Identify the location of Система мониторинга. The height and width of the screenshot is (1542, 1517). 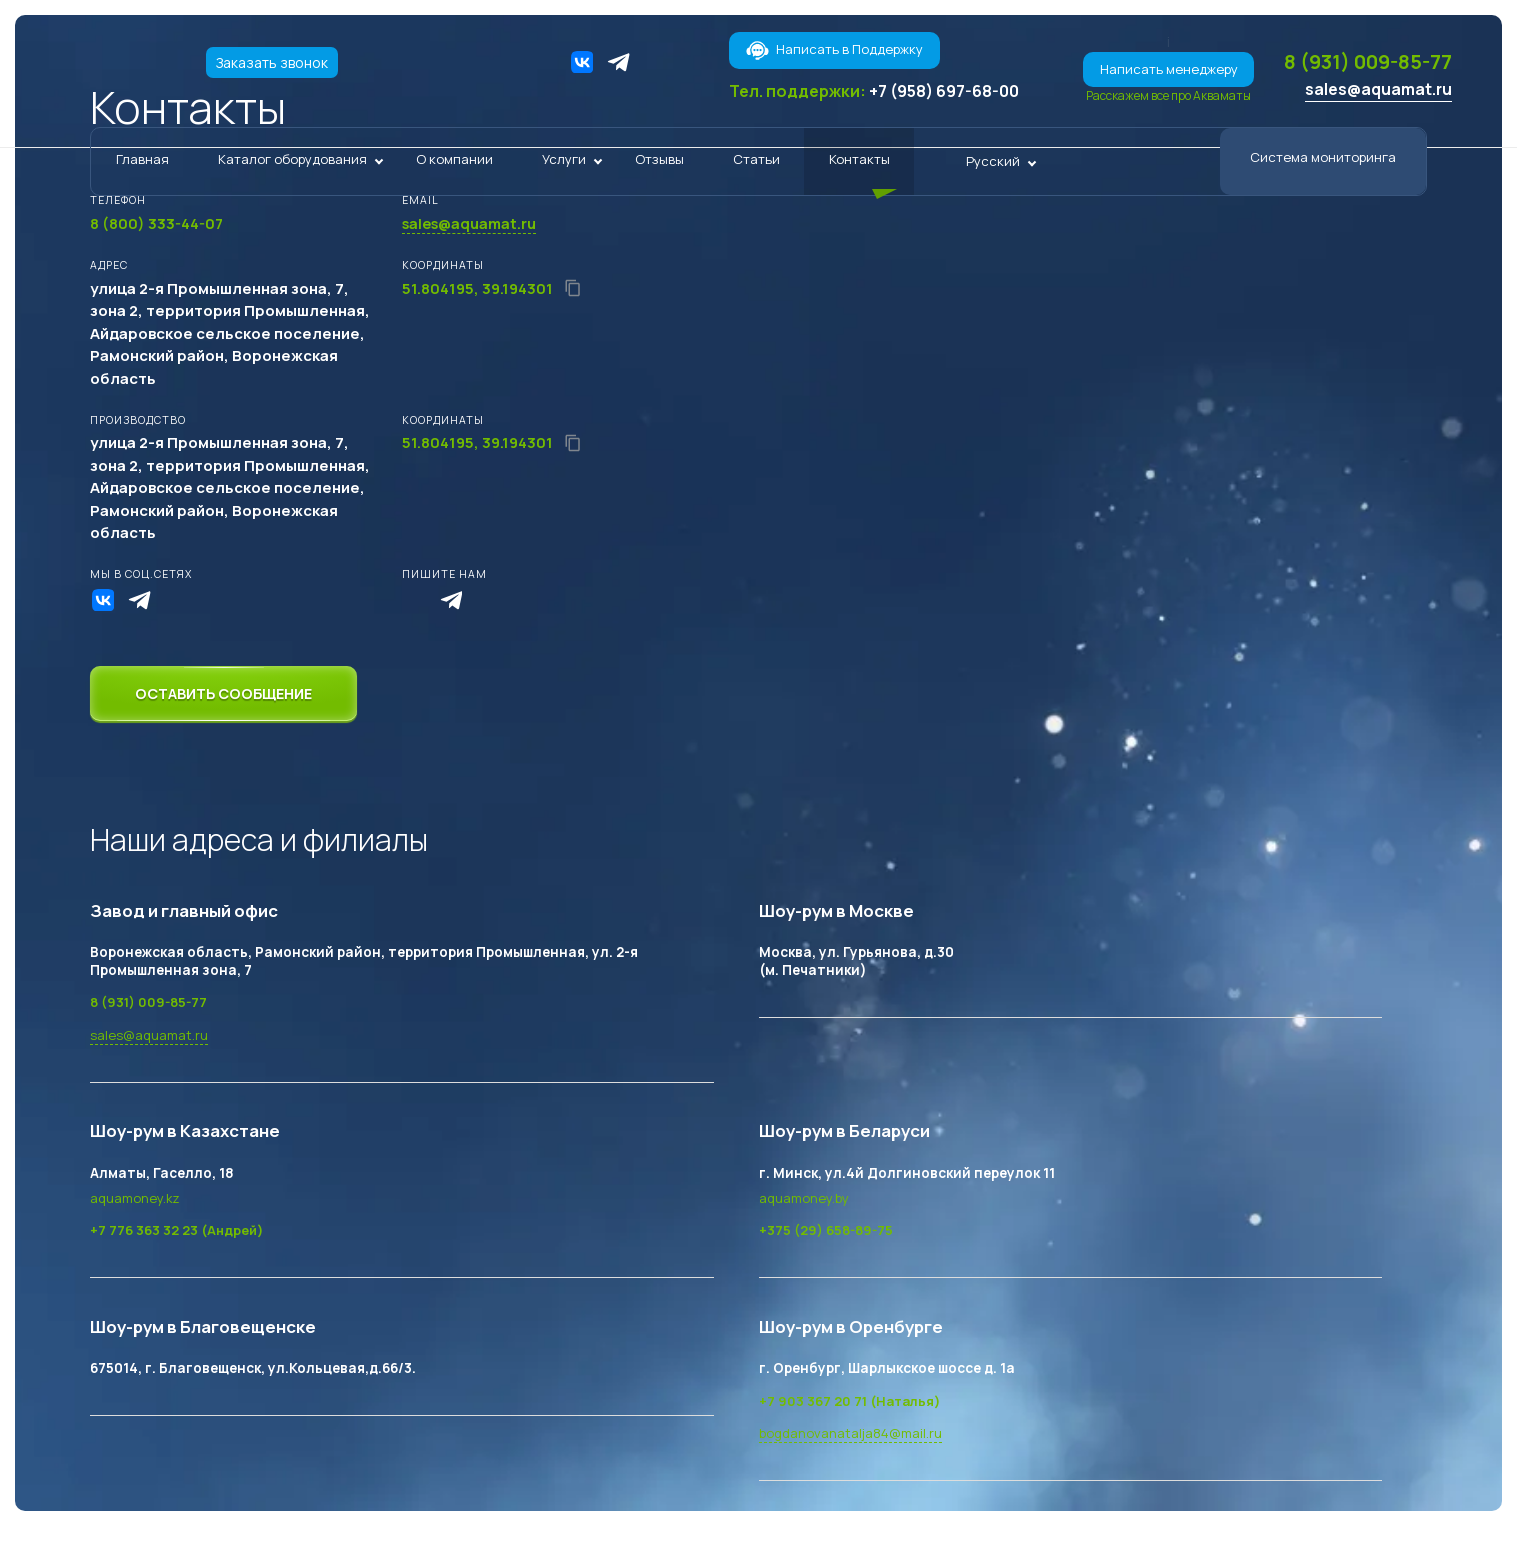
(1323, 163).